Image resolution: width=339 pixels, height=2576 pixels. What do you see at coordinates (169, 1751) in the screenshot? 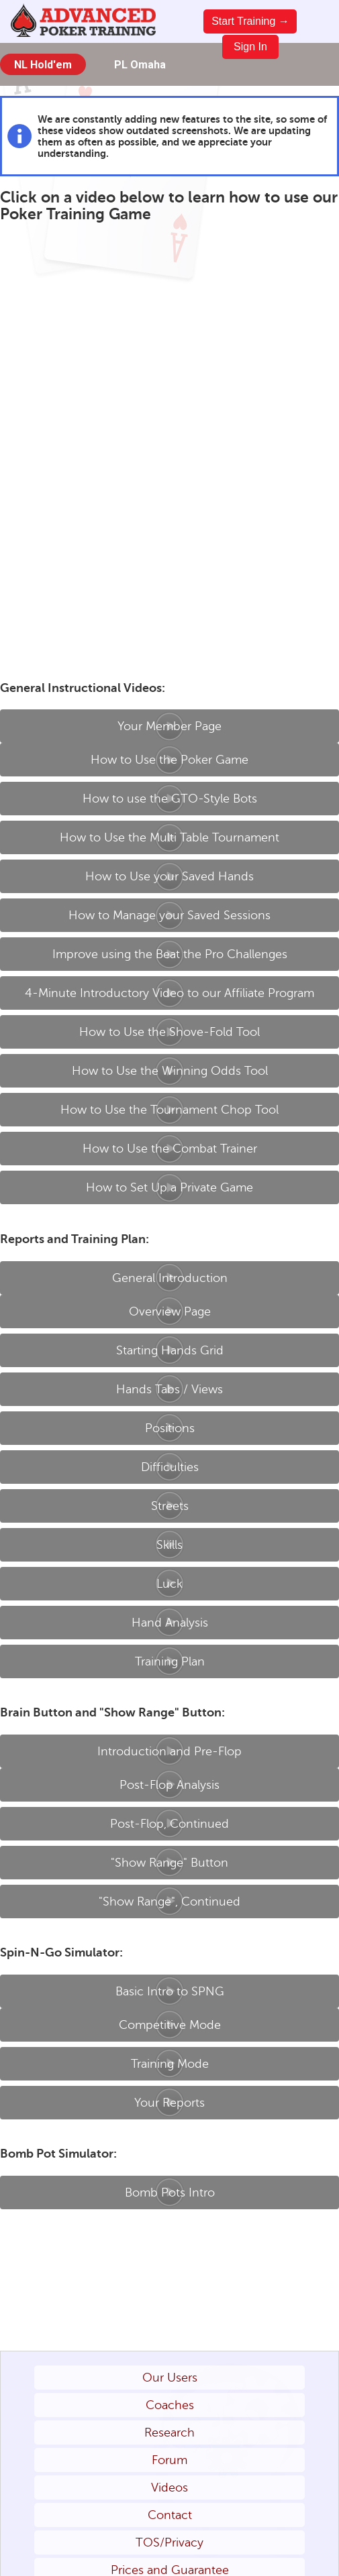
I see `Introduction and Pre-Flop` at bounding box center [169, 1751].